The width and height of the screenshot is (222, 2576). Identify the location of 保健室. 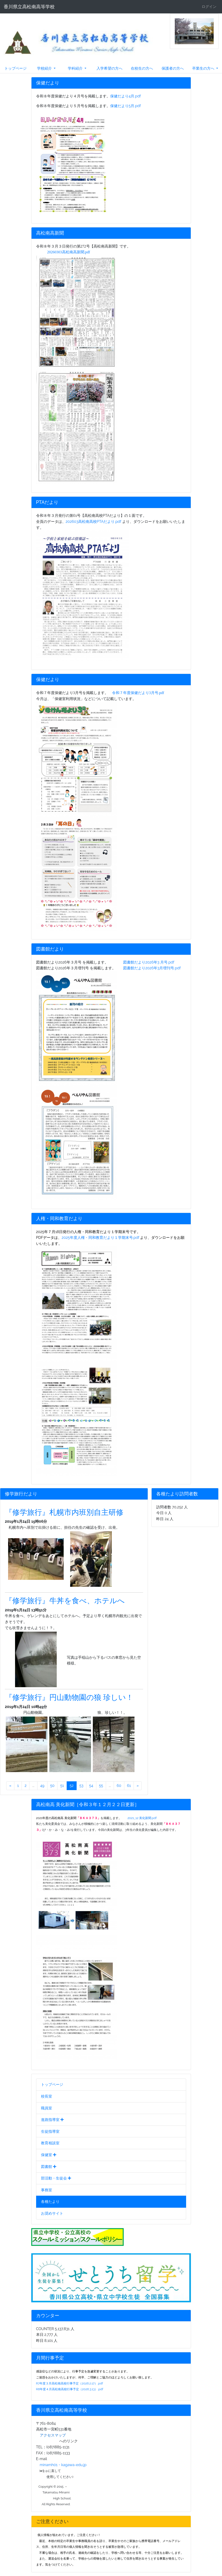
(48, 2155).